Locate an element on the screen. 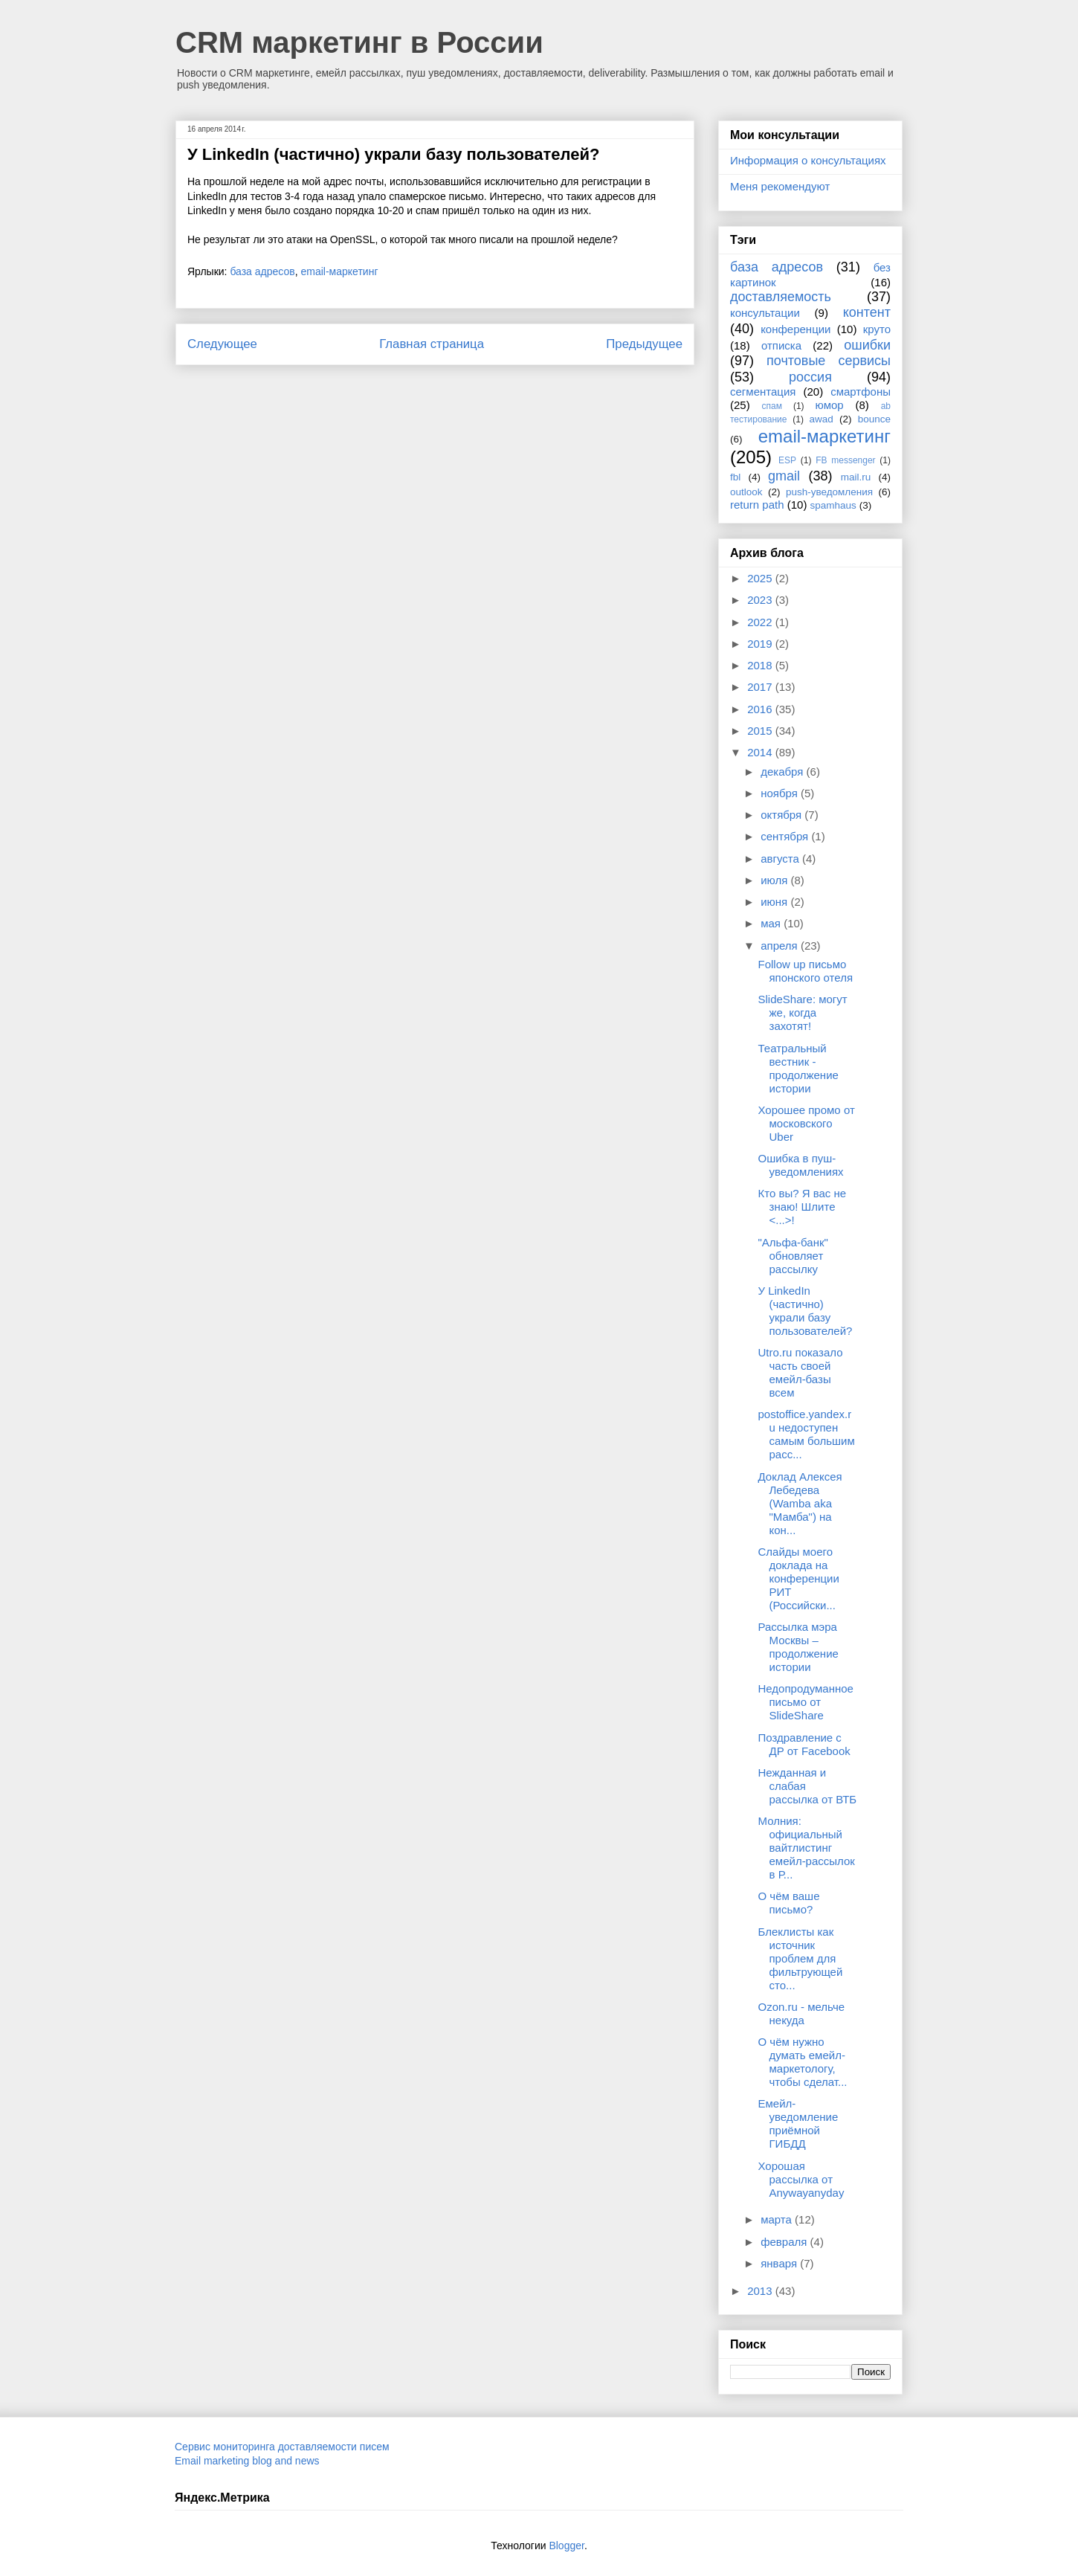  bounce is located at coordinates (874, 419).